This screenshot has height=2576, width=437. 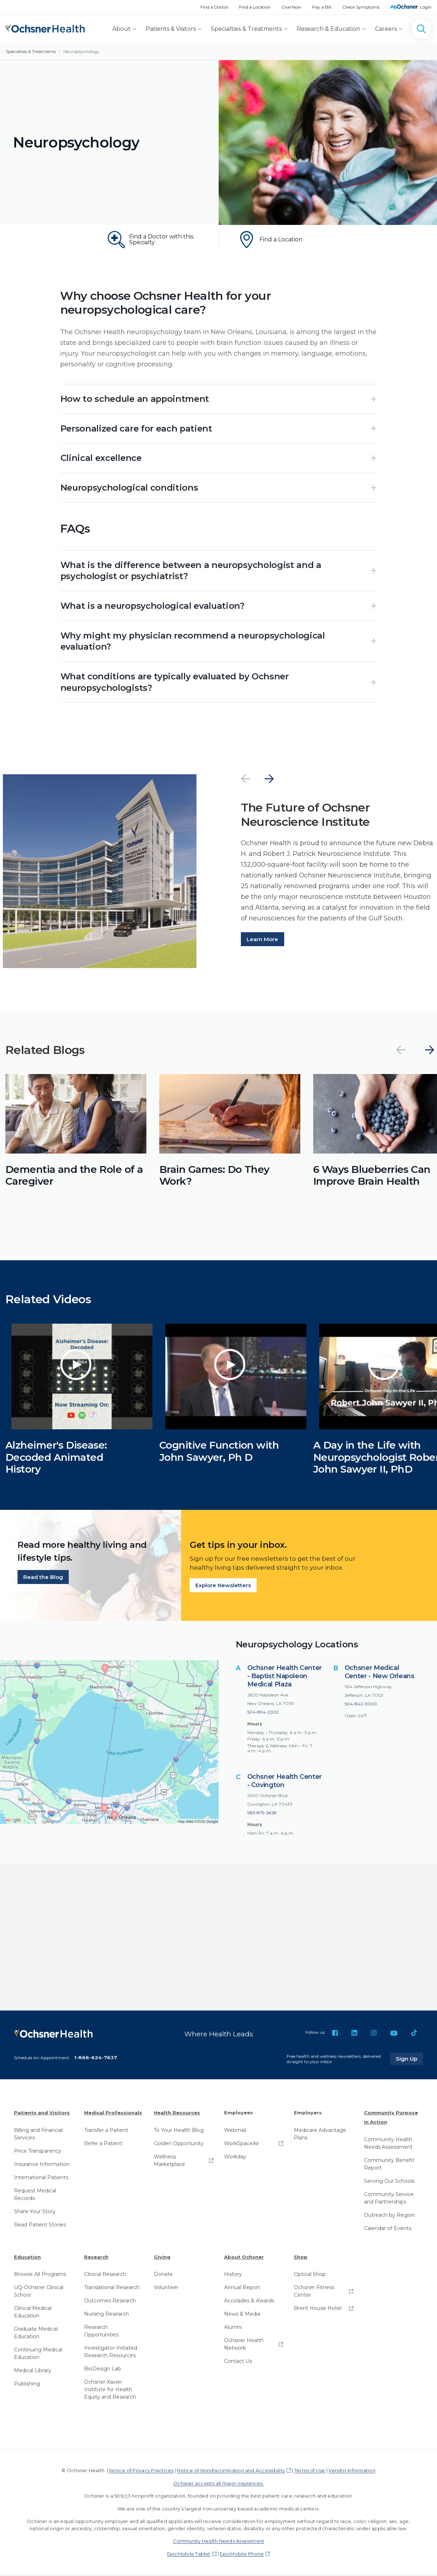 I want to click on 985-875-2828, so click(x=262, y=1814).